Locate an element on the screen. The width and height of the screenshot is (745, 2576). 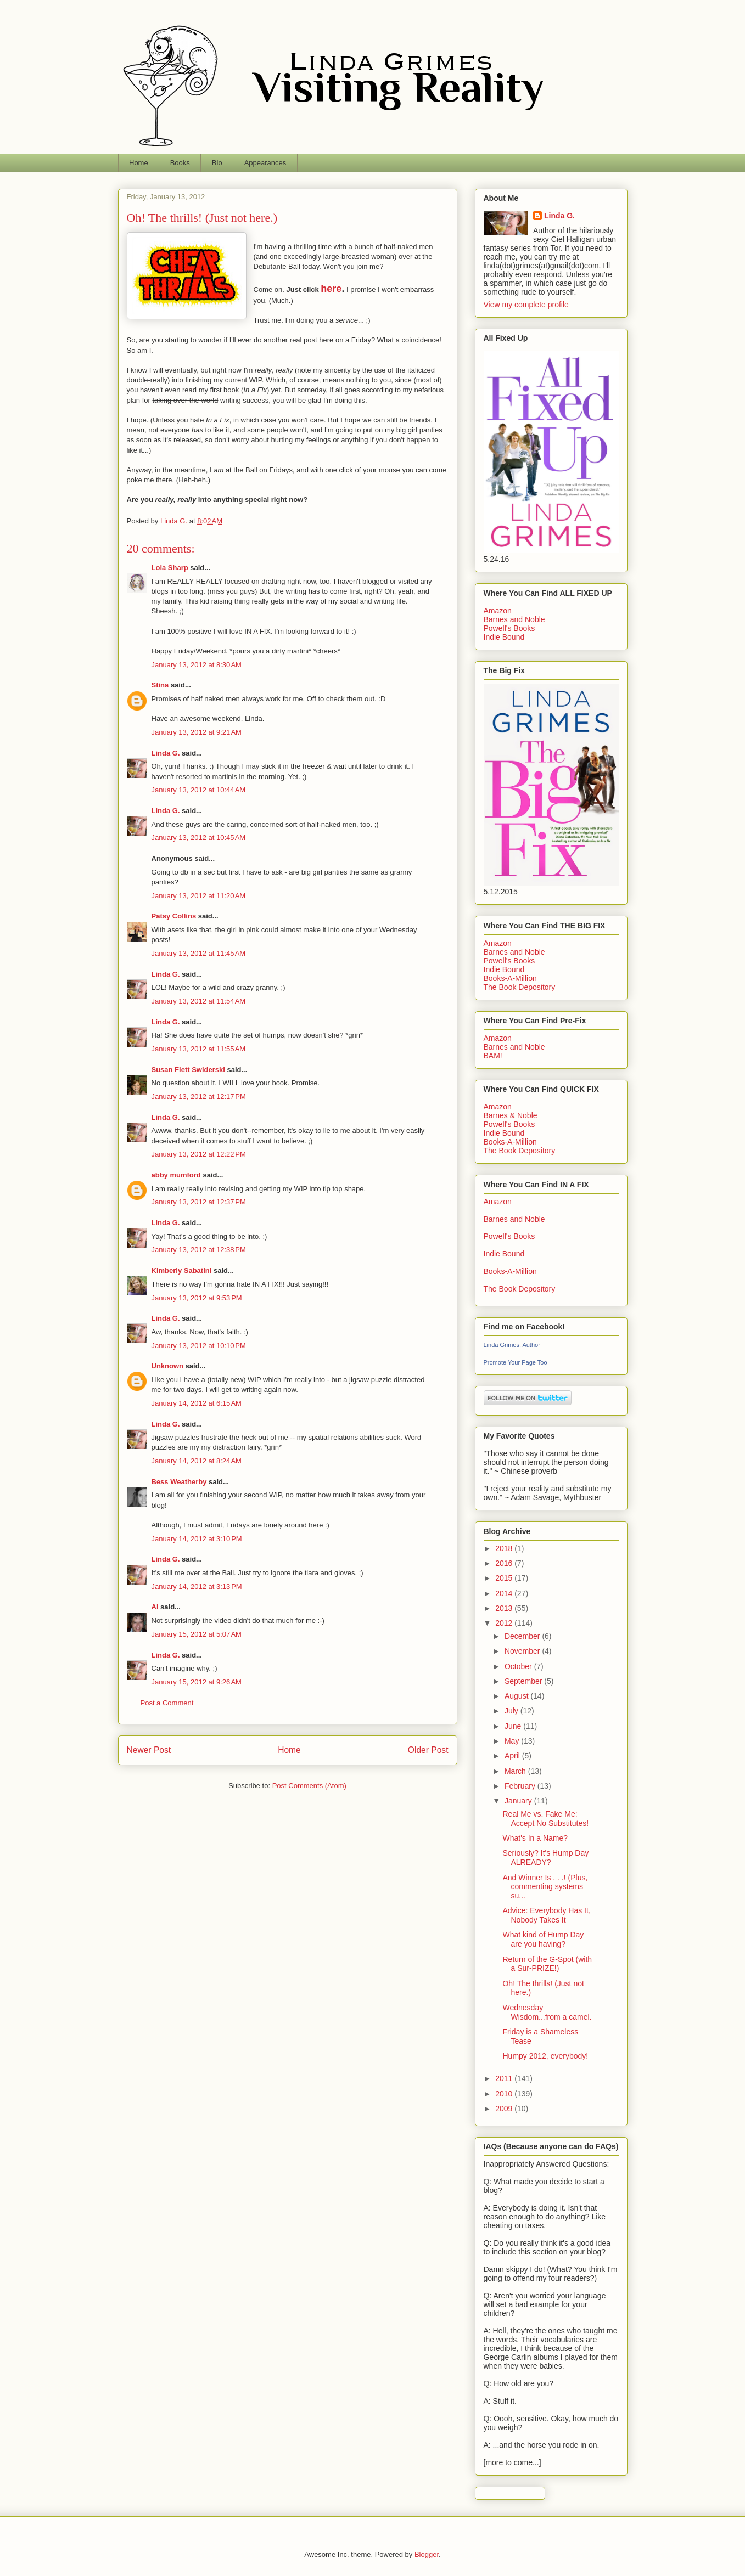
January 13, 2012 at 10:45 AM is located at coordinates (199, 837).